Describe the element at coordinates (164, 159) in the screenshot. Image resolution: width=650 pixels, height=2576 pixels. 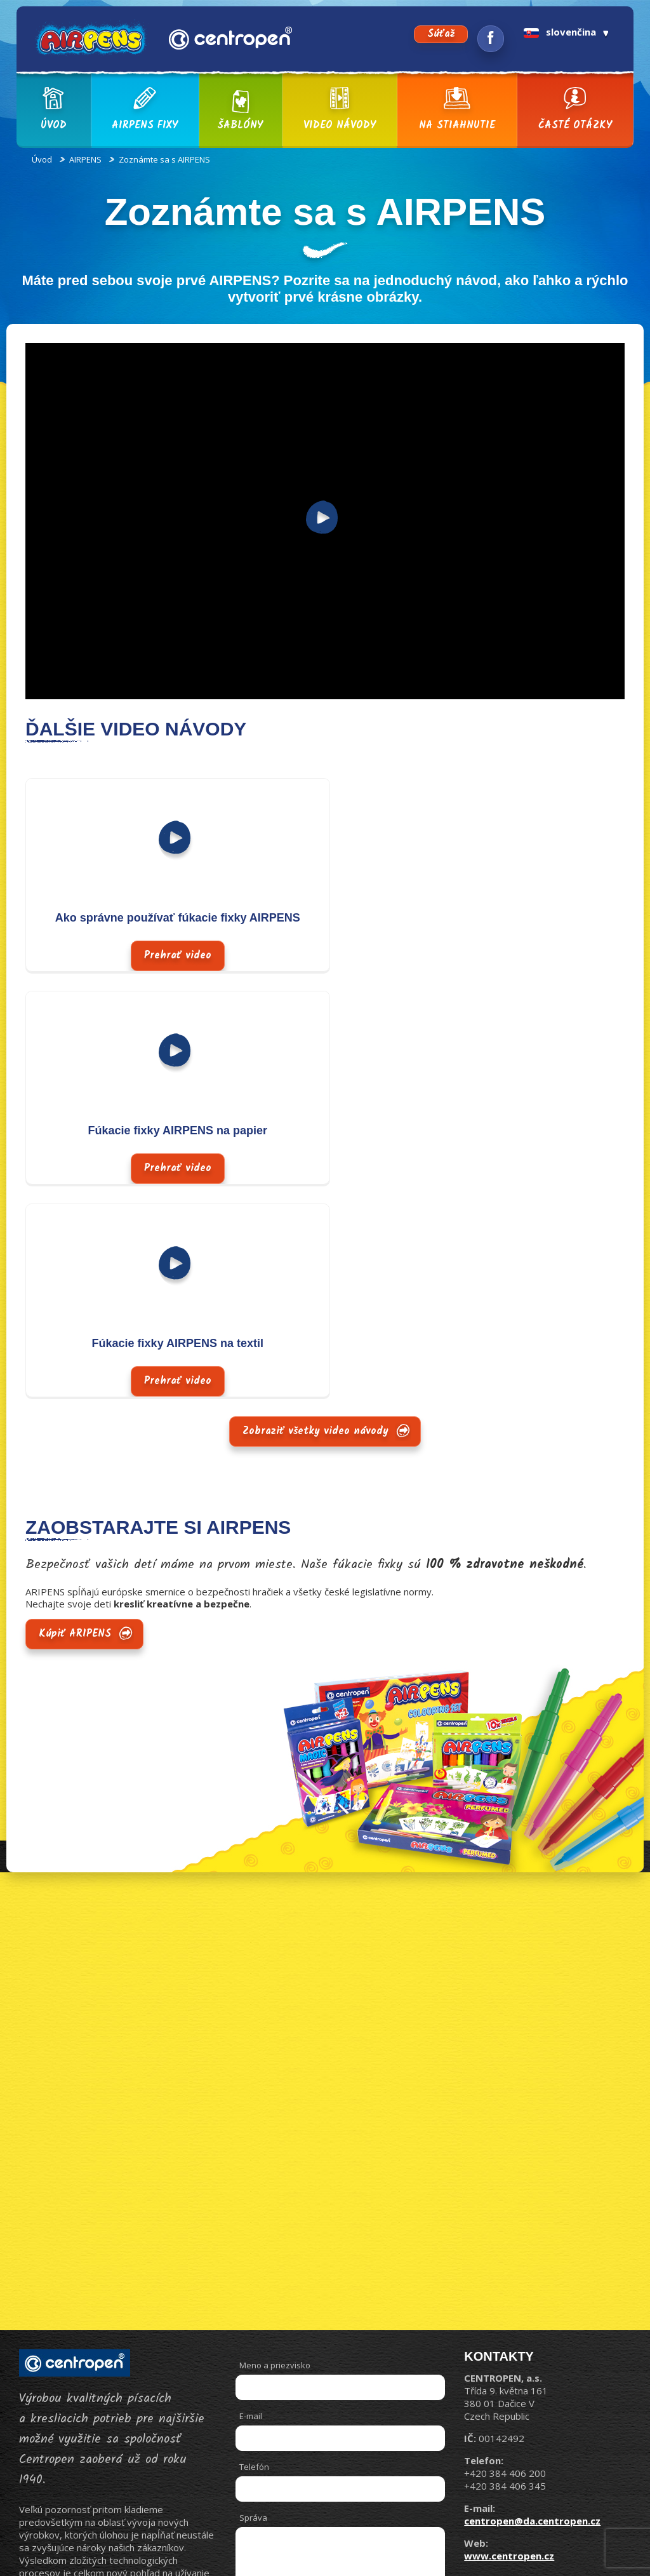
I see `Zoznámte sa s AIRPENS` at that location.